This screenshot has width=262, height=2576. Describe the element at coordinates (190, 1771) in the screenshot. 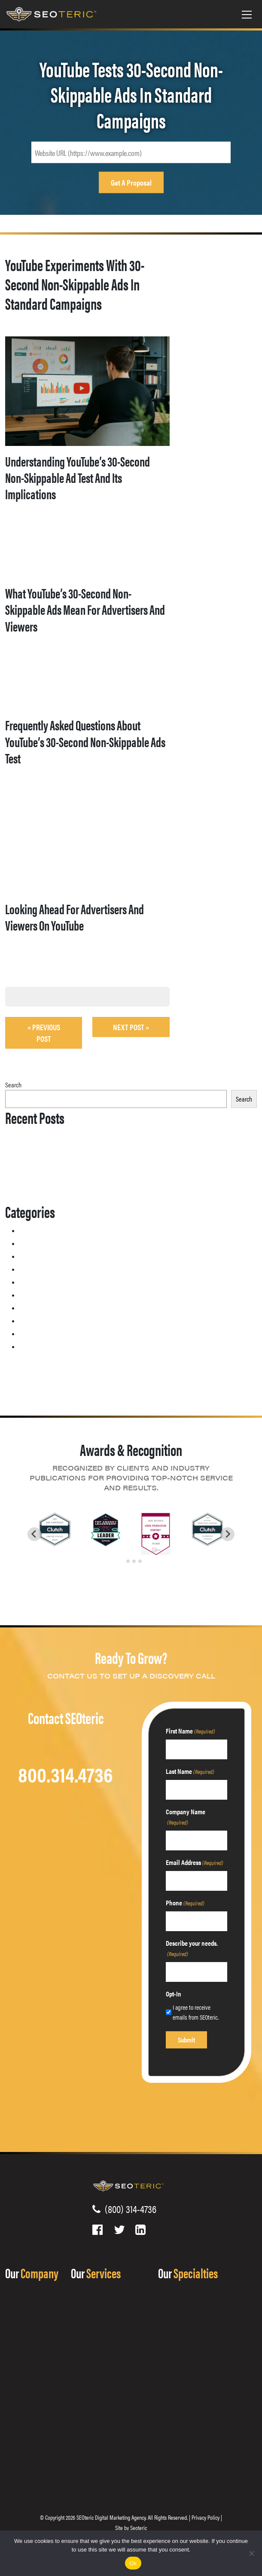

I see `Last Name` at that location.